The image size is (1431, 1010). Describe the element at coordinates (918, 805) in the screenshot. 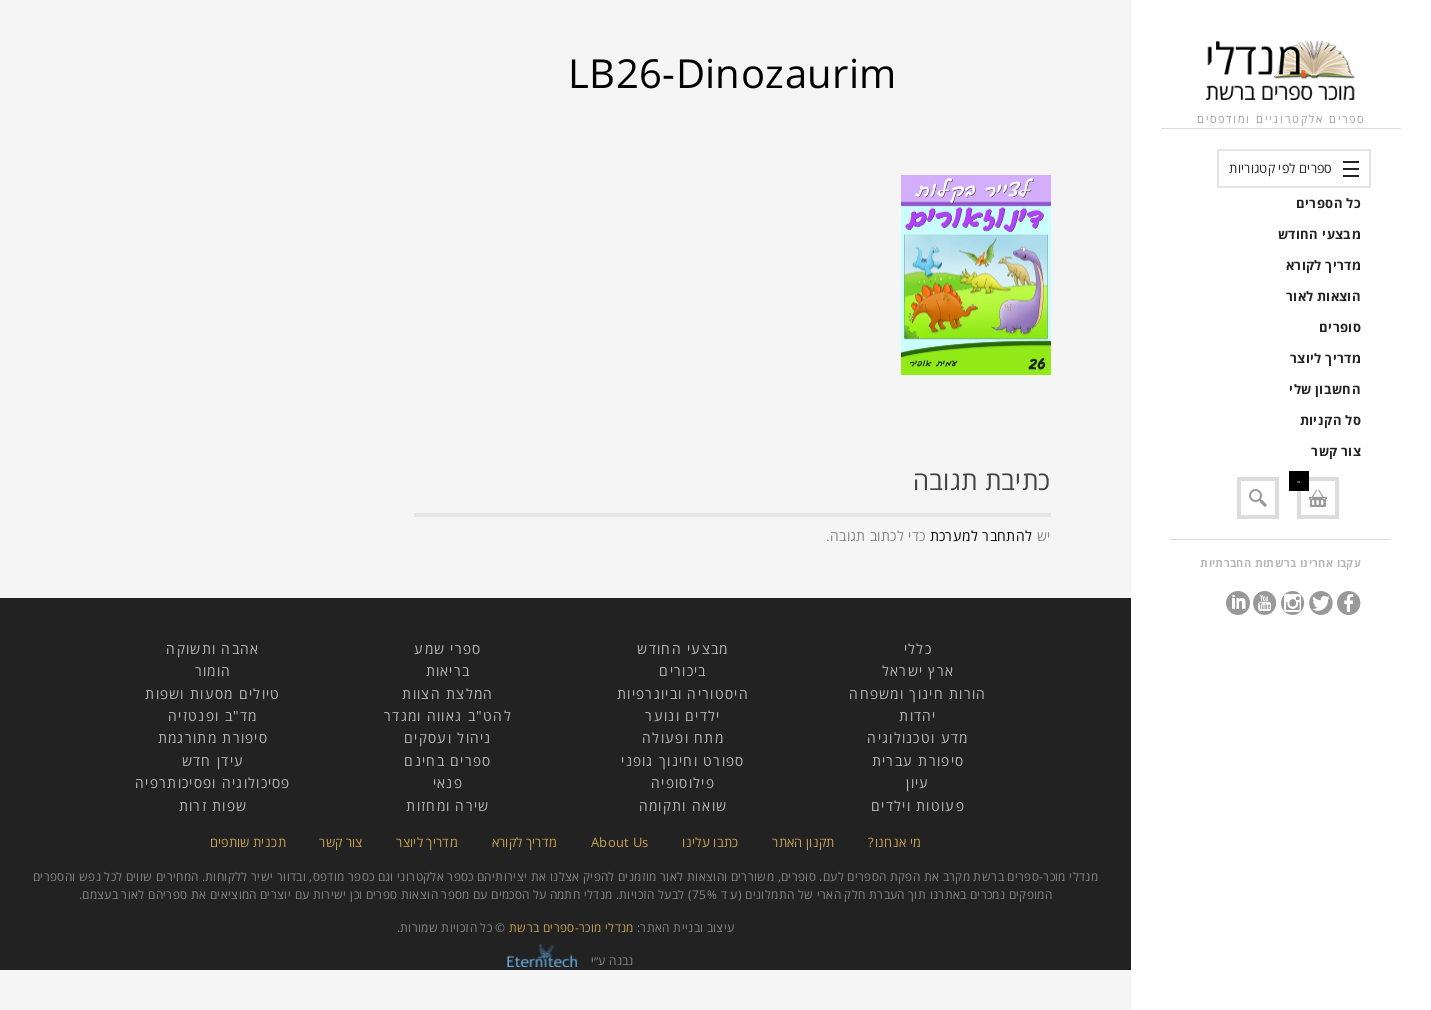

I see `פעוטות וילדים` at that location.